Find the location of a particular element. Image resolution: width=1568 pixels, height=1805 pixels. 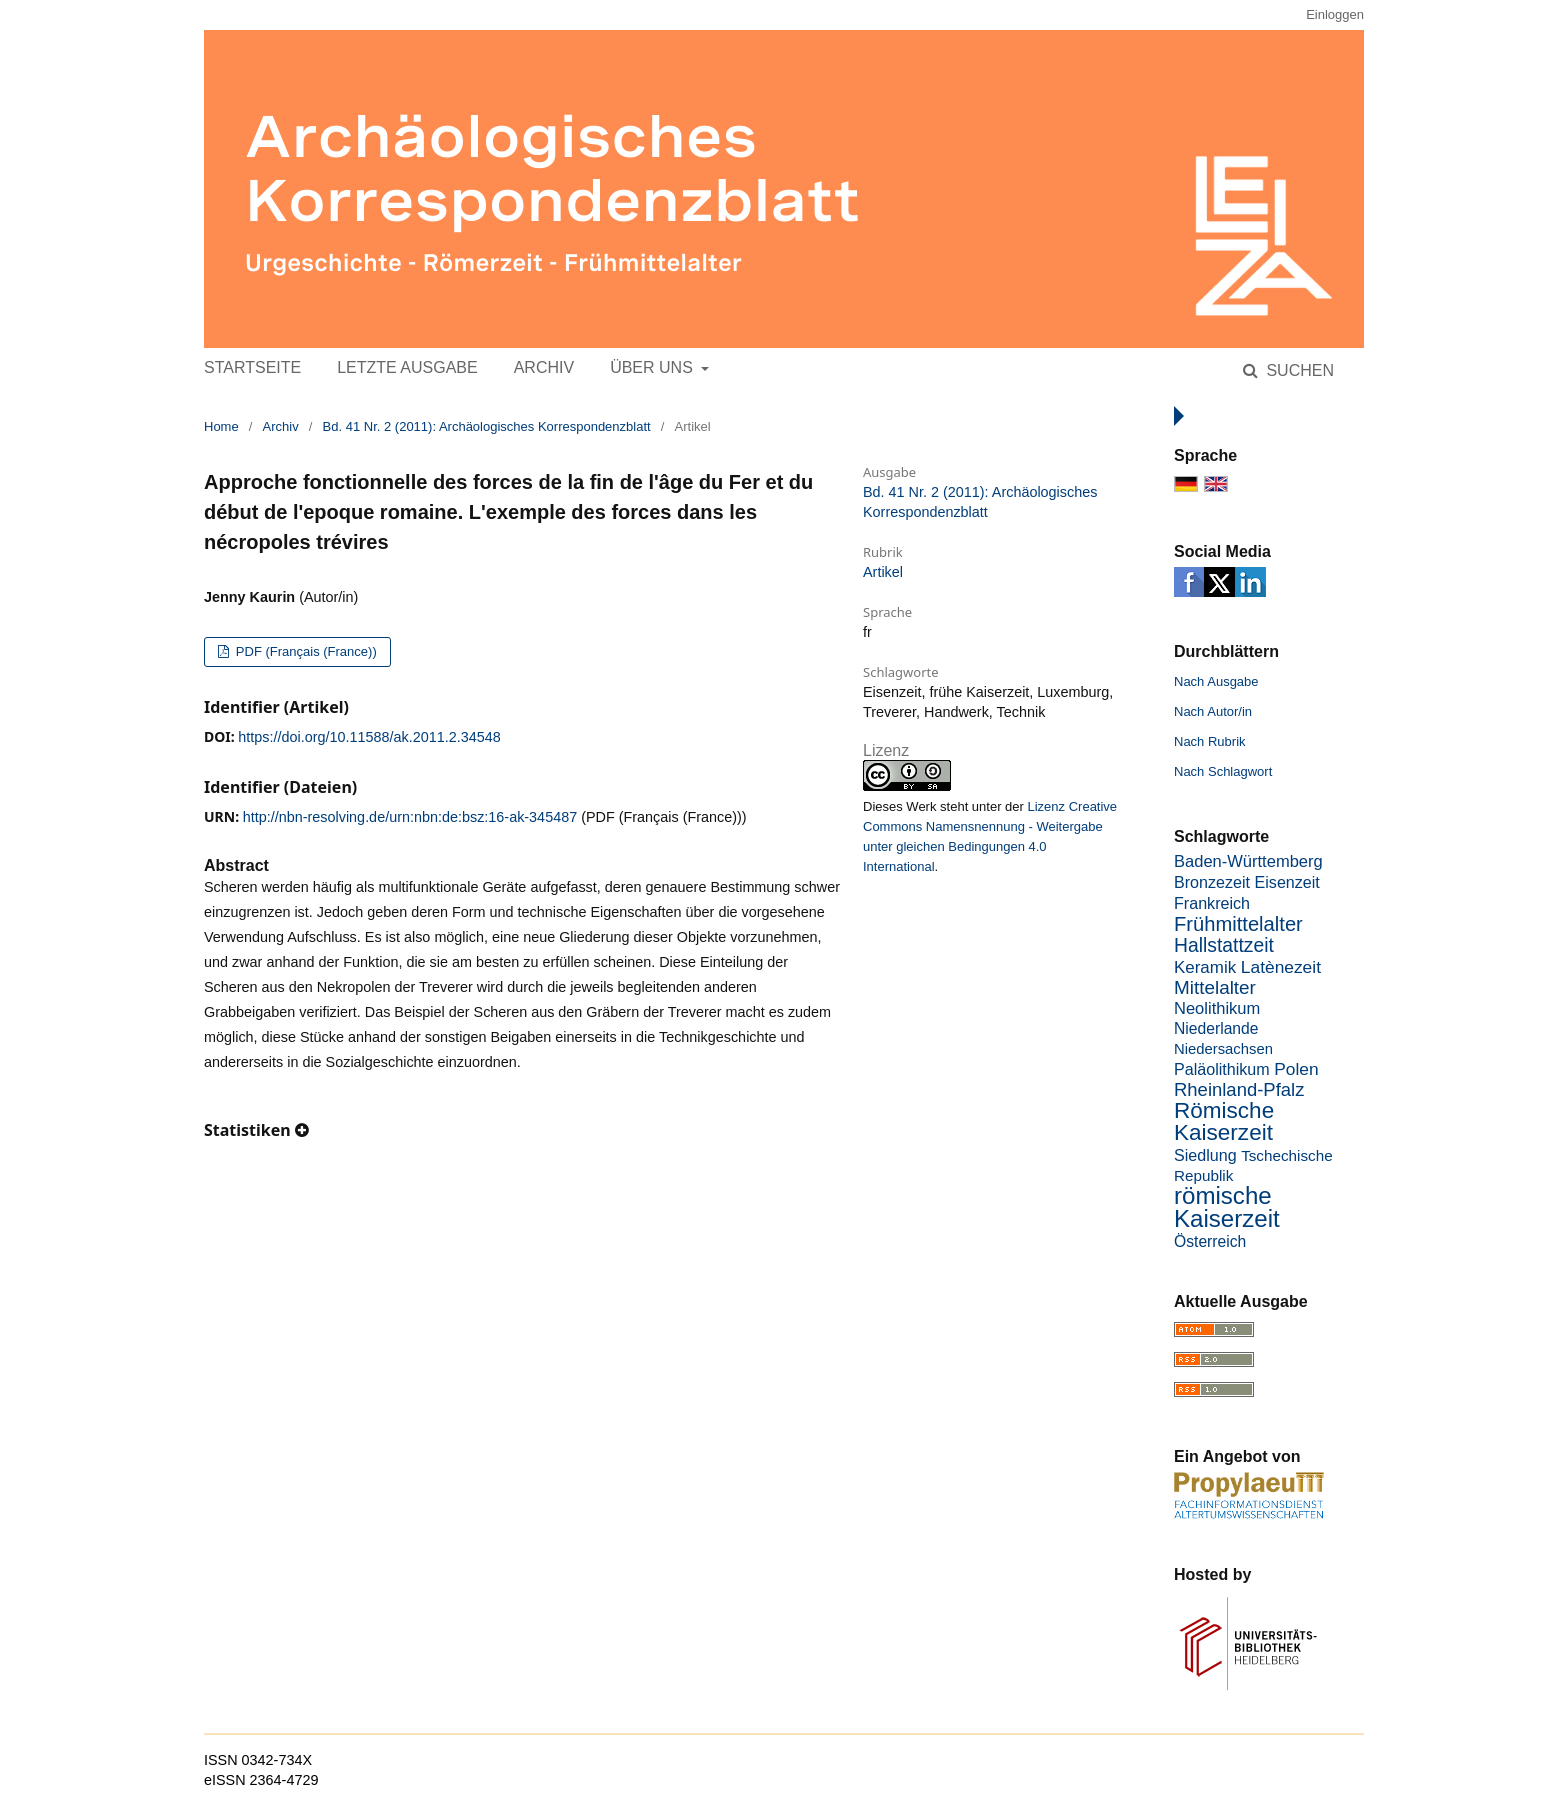

Bd. 41 Nr. 2 (2011): Archäologisches Korrespondenzblatt is located at coordinates (487, 426).